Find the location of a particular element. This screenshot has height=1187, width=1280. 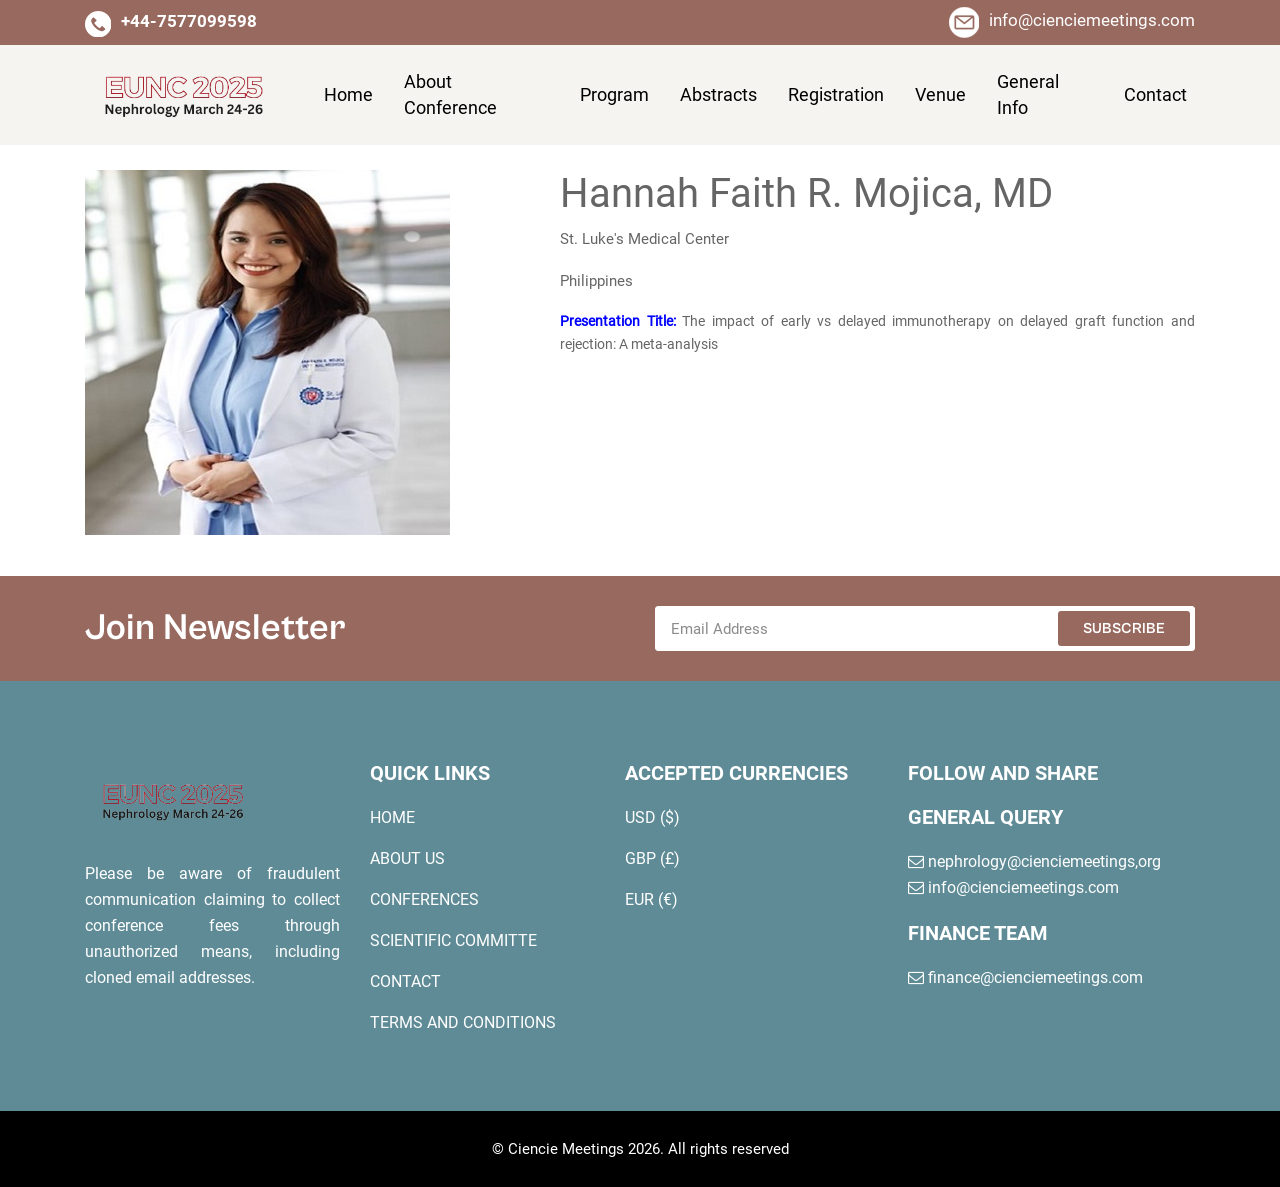

venue is located at coordinates (940, 94).